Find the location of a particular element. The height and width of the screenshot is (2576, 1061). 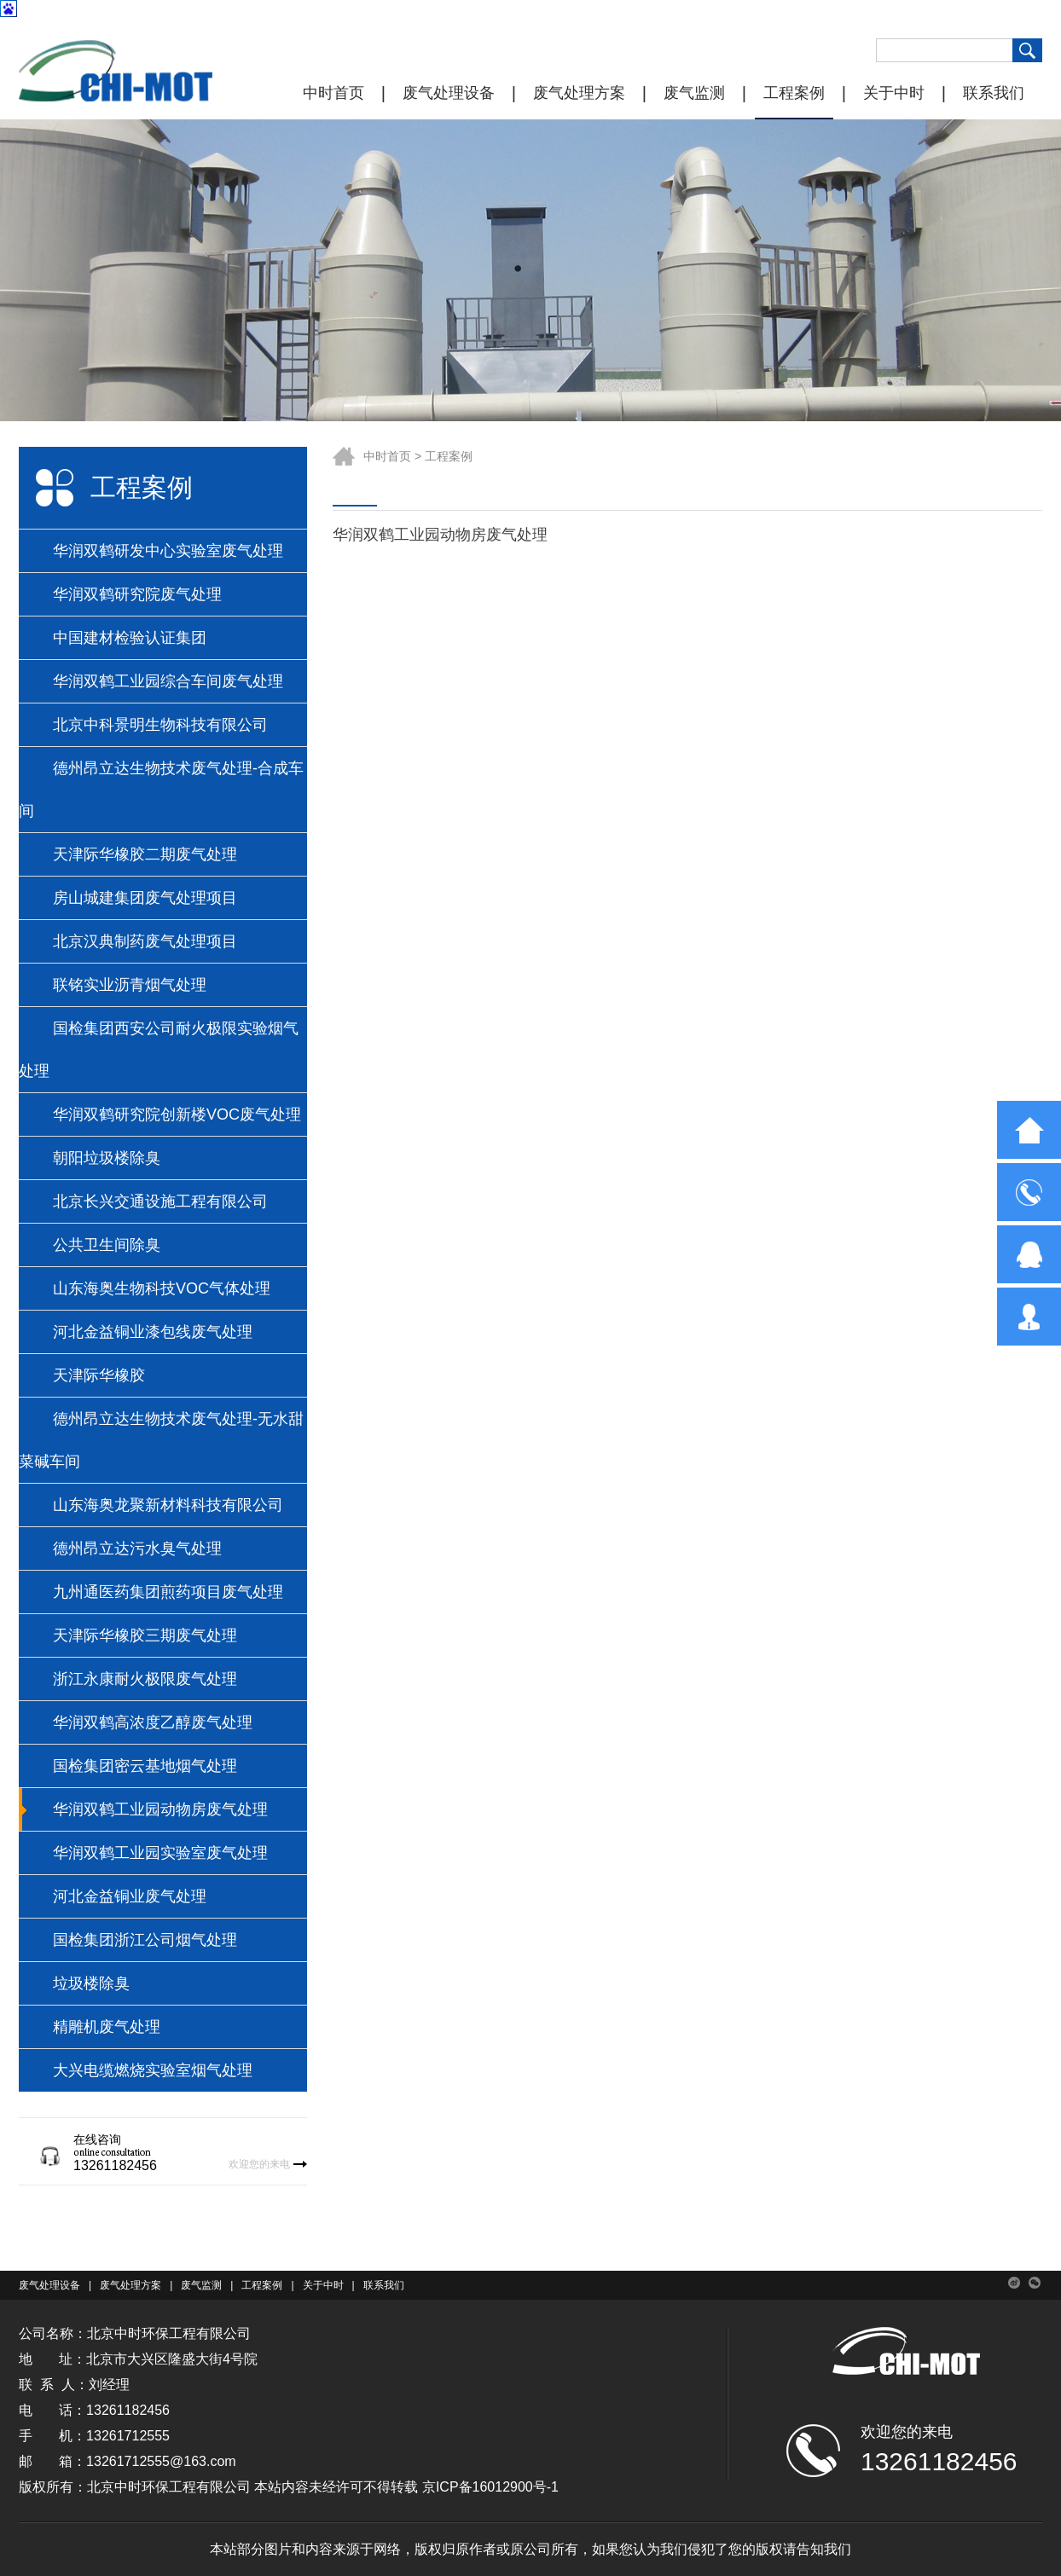

国检集团浙江公司烟气处理 is located at coordinates (145, 1939).